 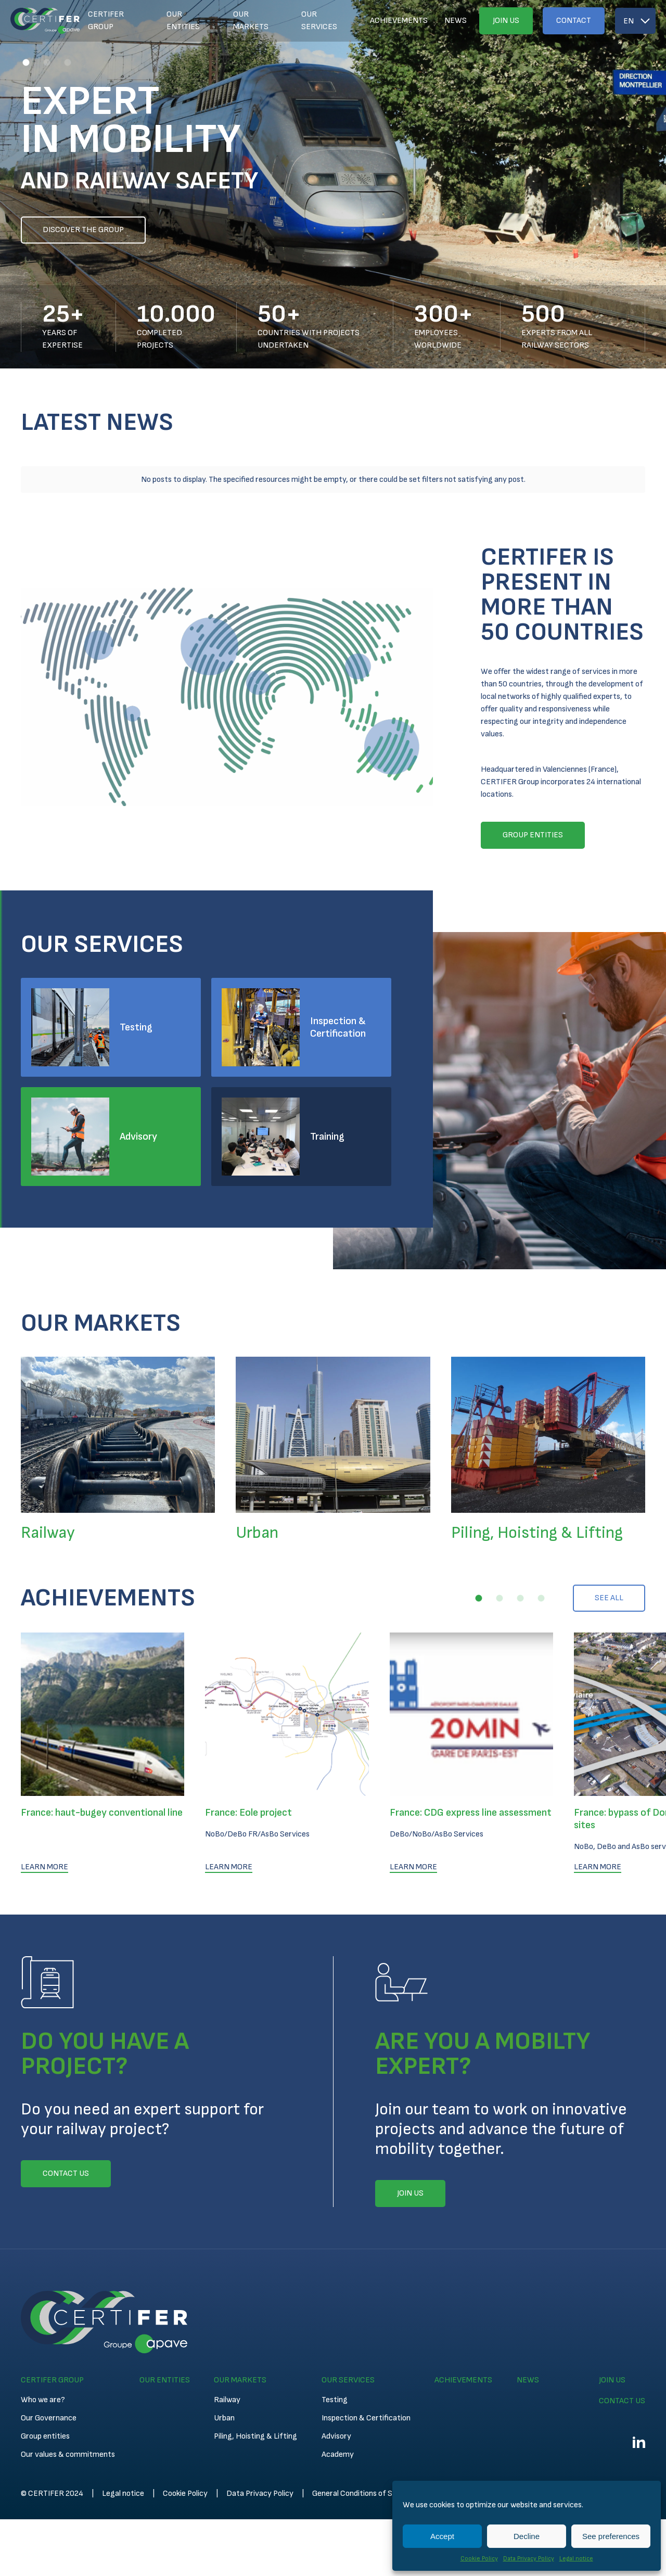 What do you see at coordinates (528, 2558) in the screenshot?
I see `Data Privacy Policy` at bounding box center [528, 2558].